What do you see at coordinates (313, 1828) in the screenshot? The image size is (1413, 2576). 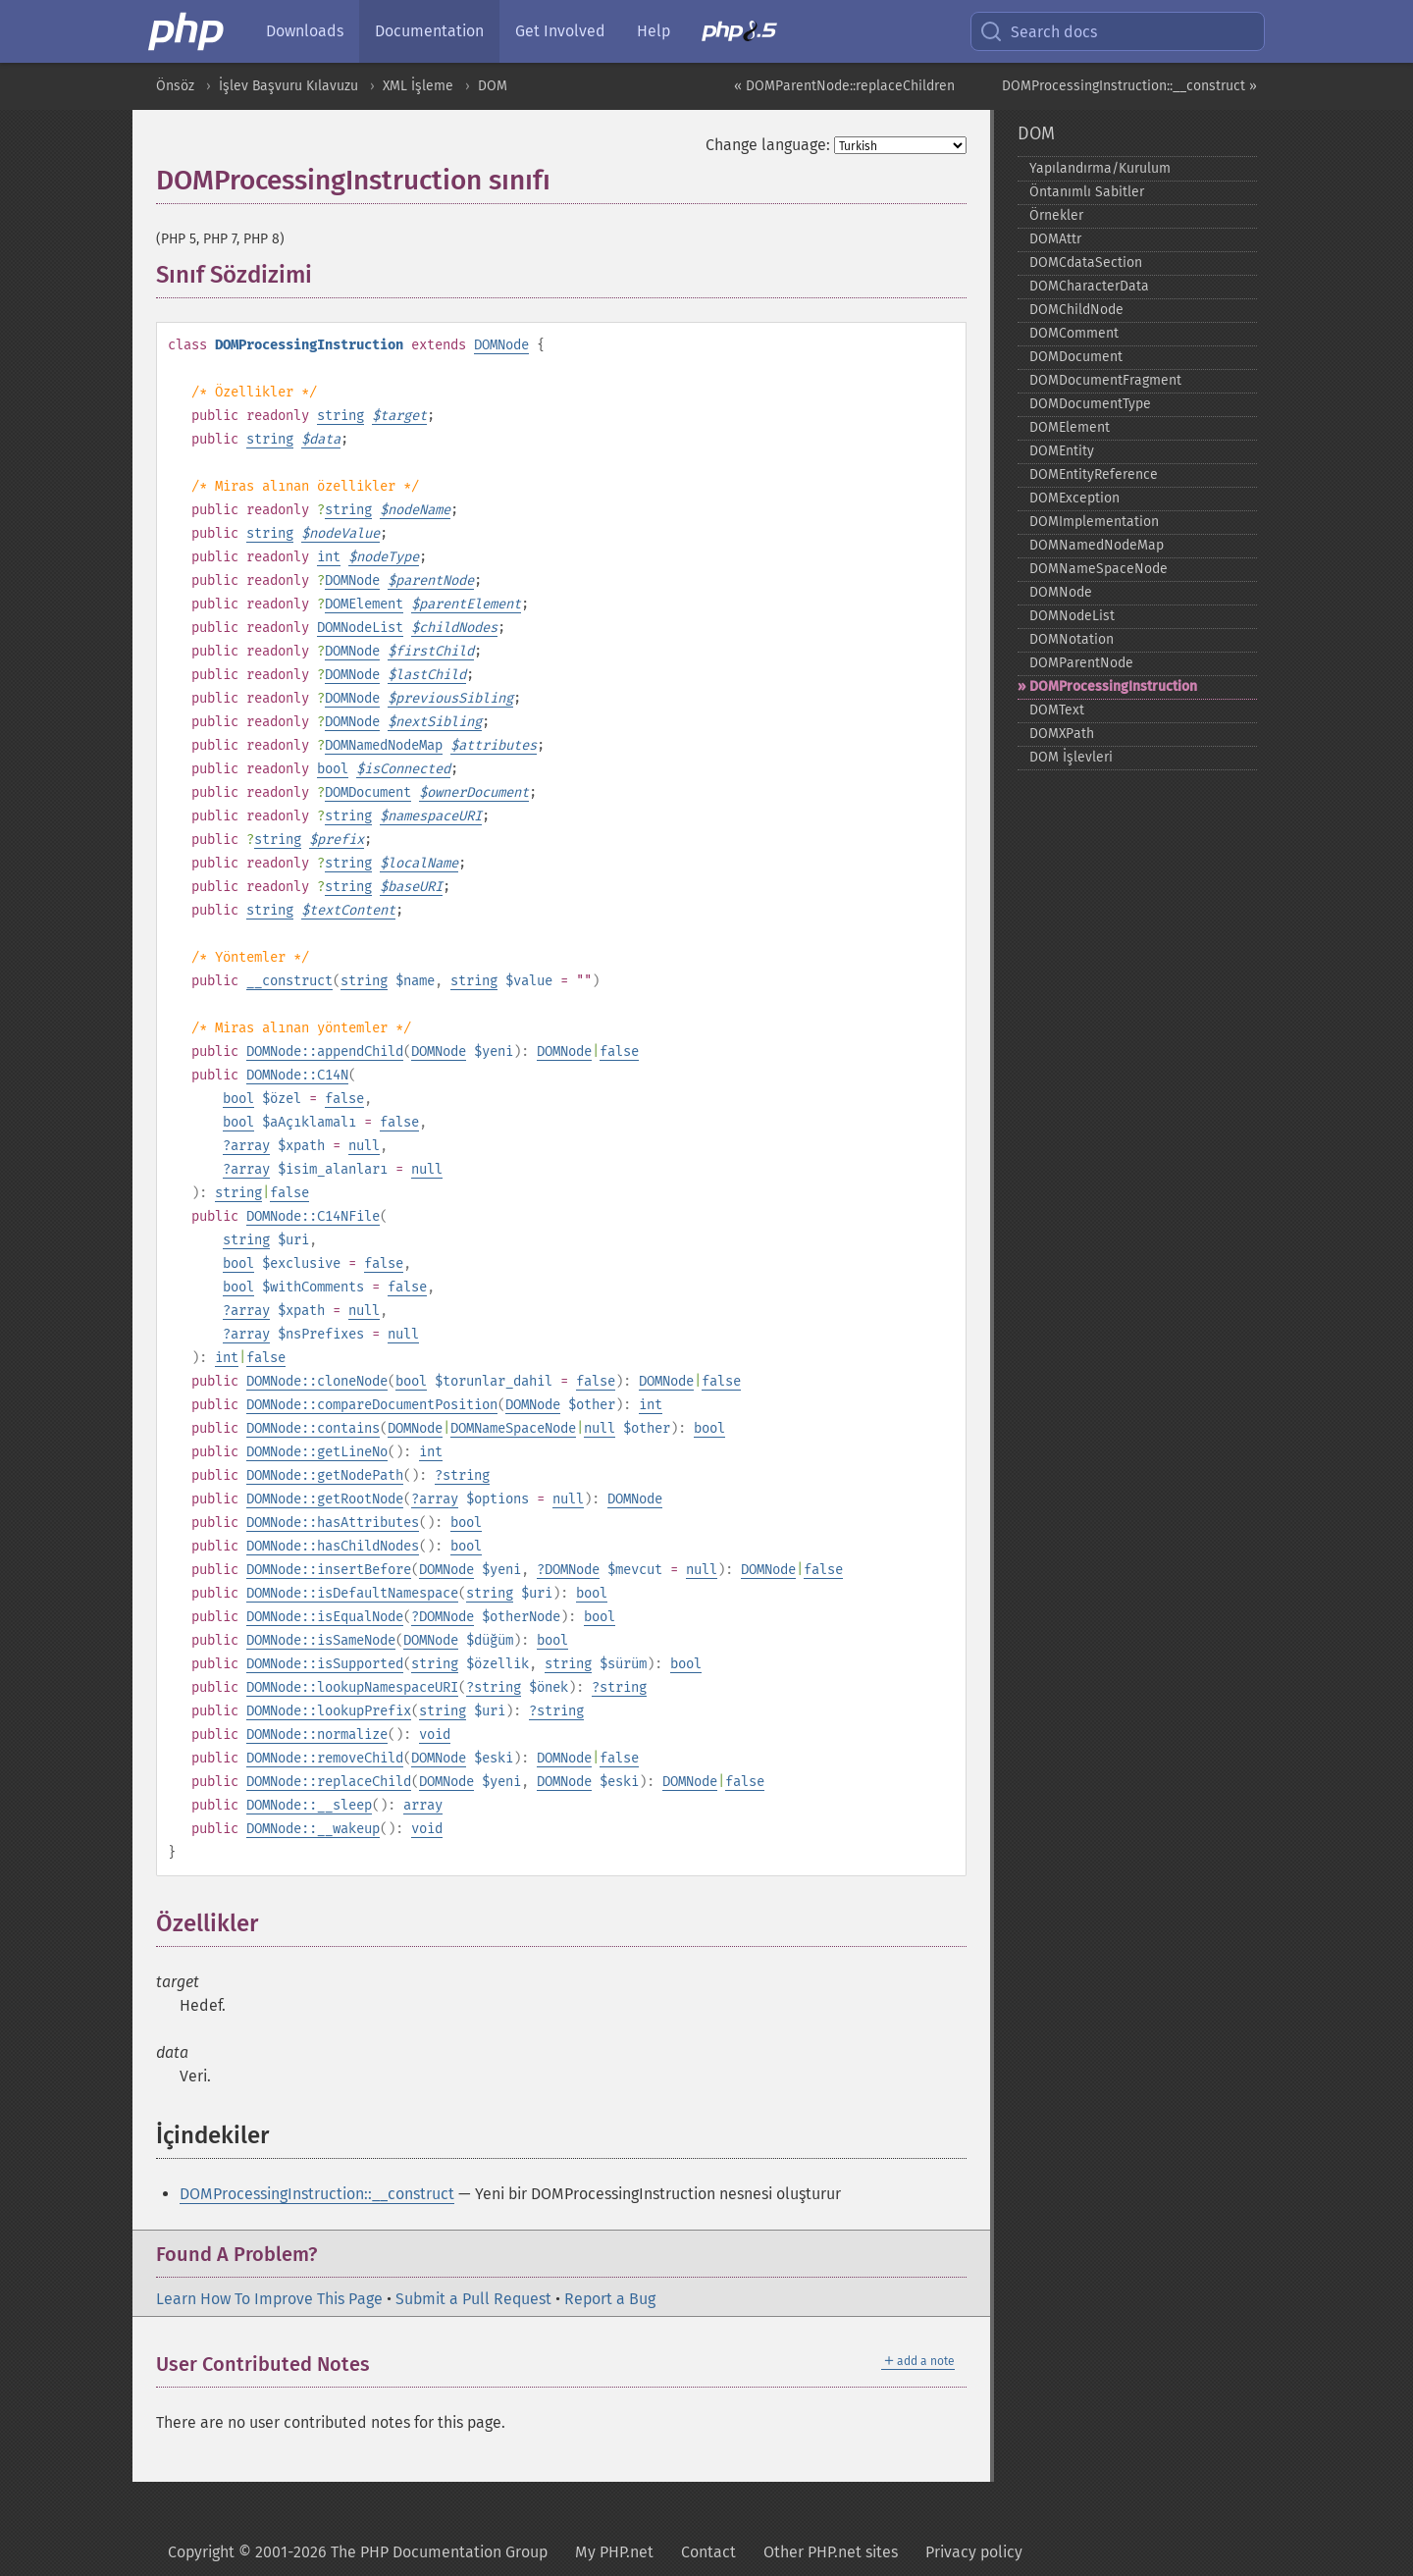 I see `DOMNode::__wakeup` at bounding box center [313, 1828].